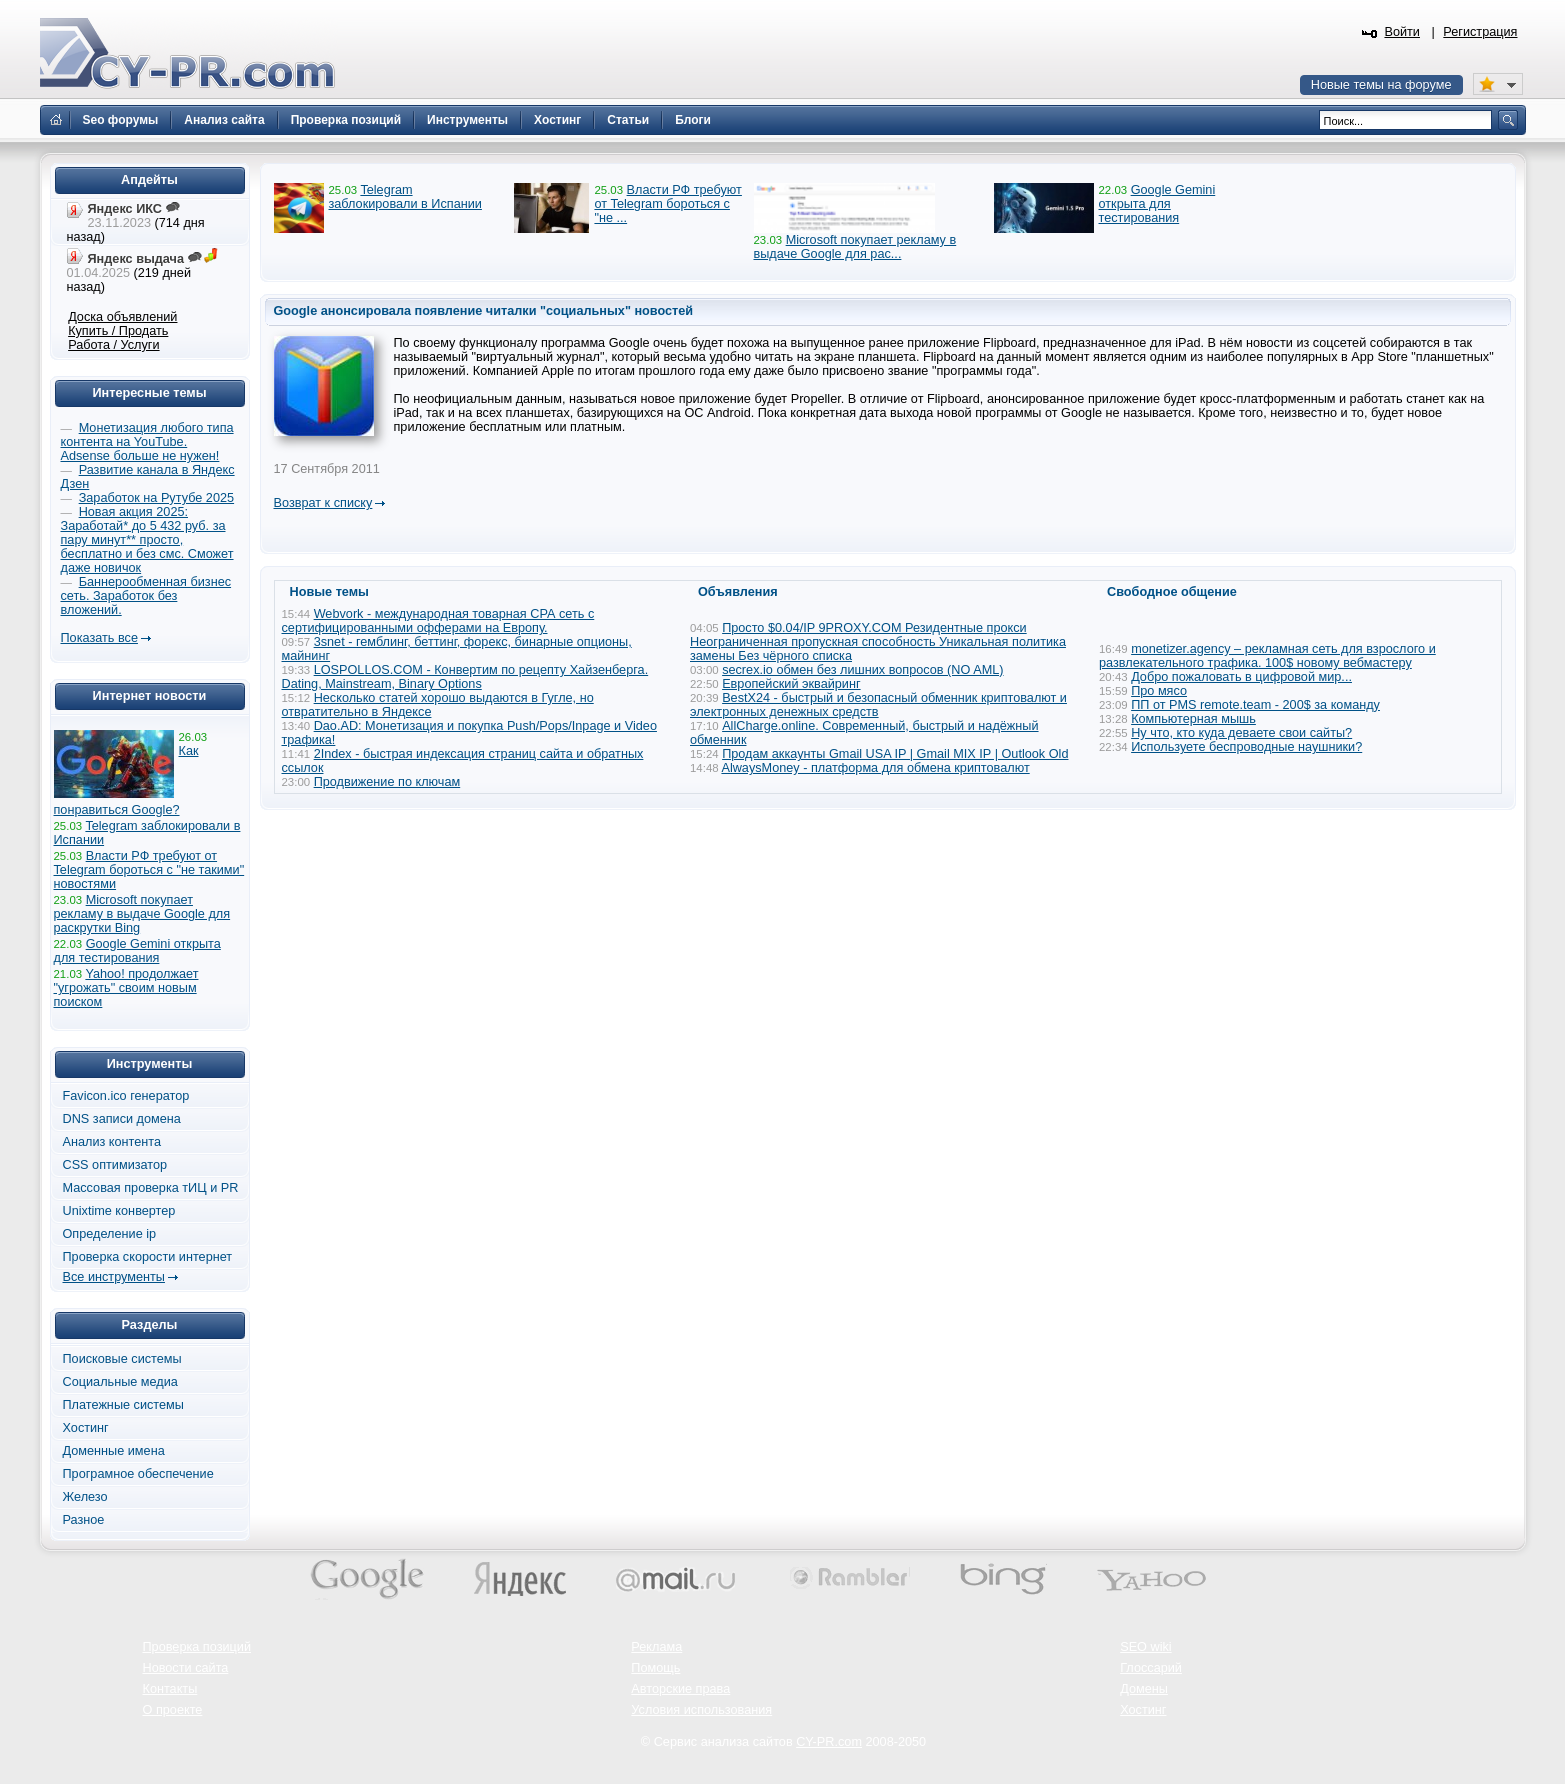 Image resolution: width=1565 pixels, height=1784 pixels. I want to click on AlwaysMoney - платформа для обмена криптовалют, so click(875, 768).